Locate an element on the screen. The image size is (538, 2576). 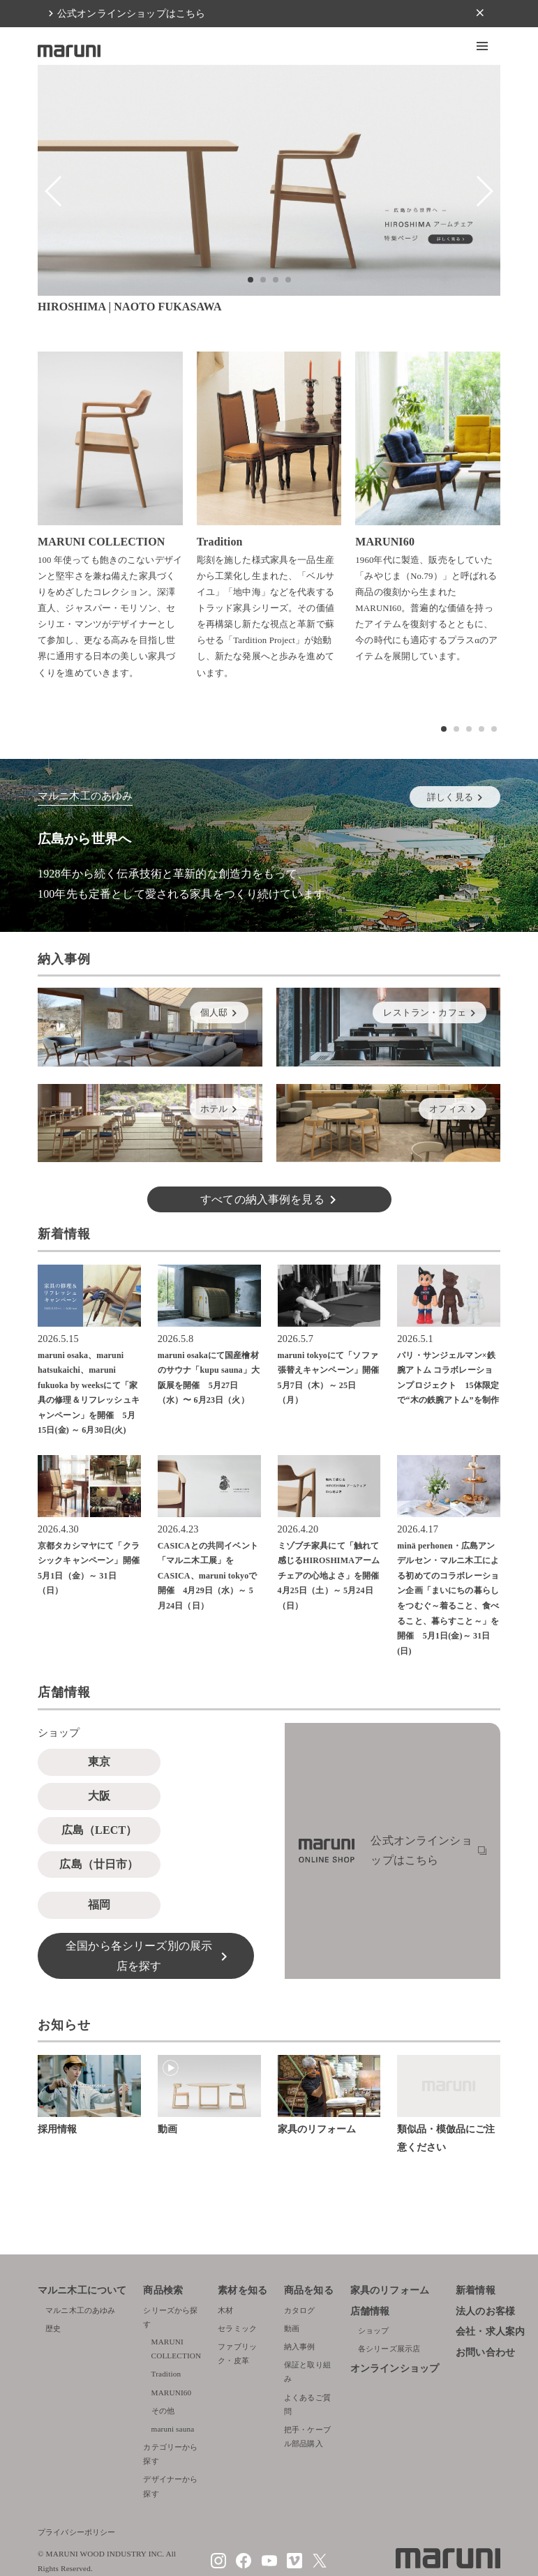
マルニ木工のあゆみ is located at coordinates (80, 2310).